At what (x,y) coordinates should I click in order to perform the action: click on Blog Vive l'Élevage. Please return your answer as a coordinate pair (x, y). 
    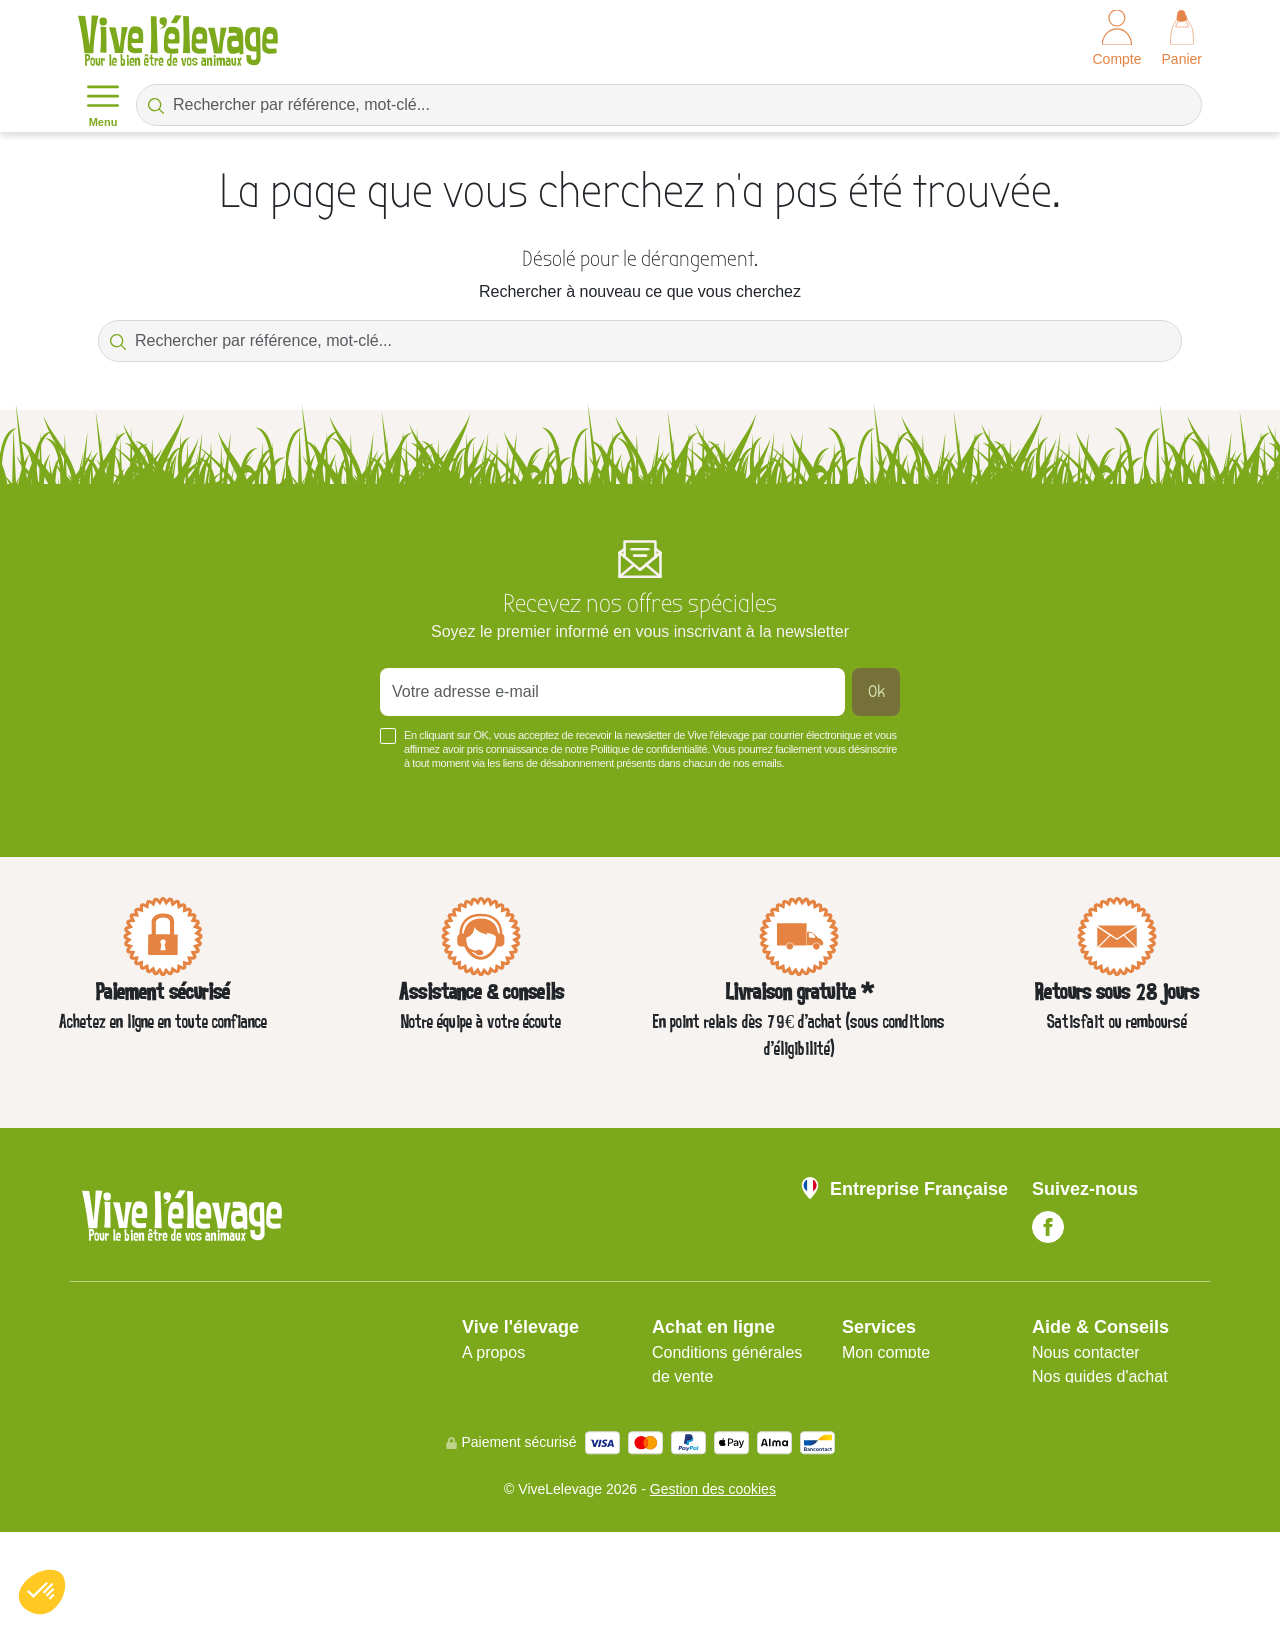
    Looking at the image, I should click on (1100, 1448).